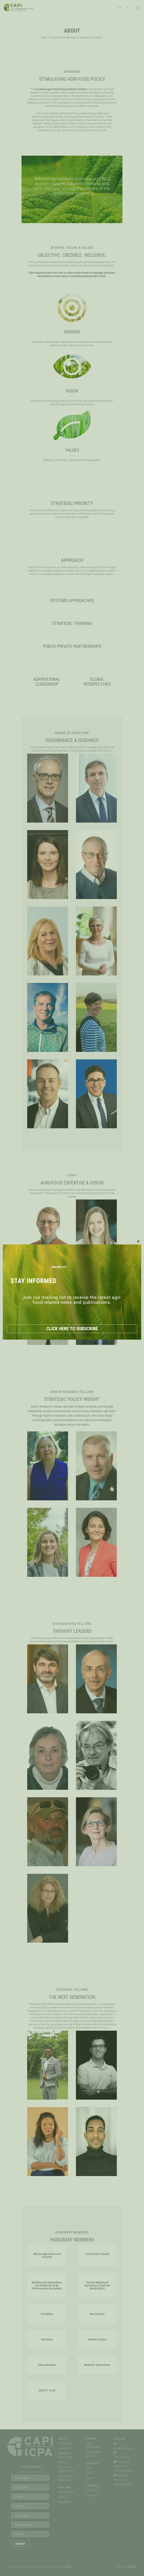 This screenshot has height=2576, width=144. Describe the element at coordinates (120, 7) in the screenshot. I see `[Switch to Français]` at that location.